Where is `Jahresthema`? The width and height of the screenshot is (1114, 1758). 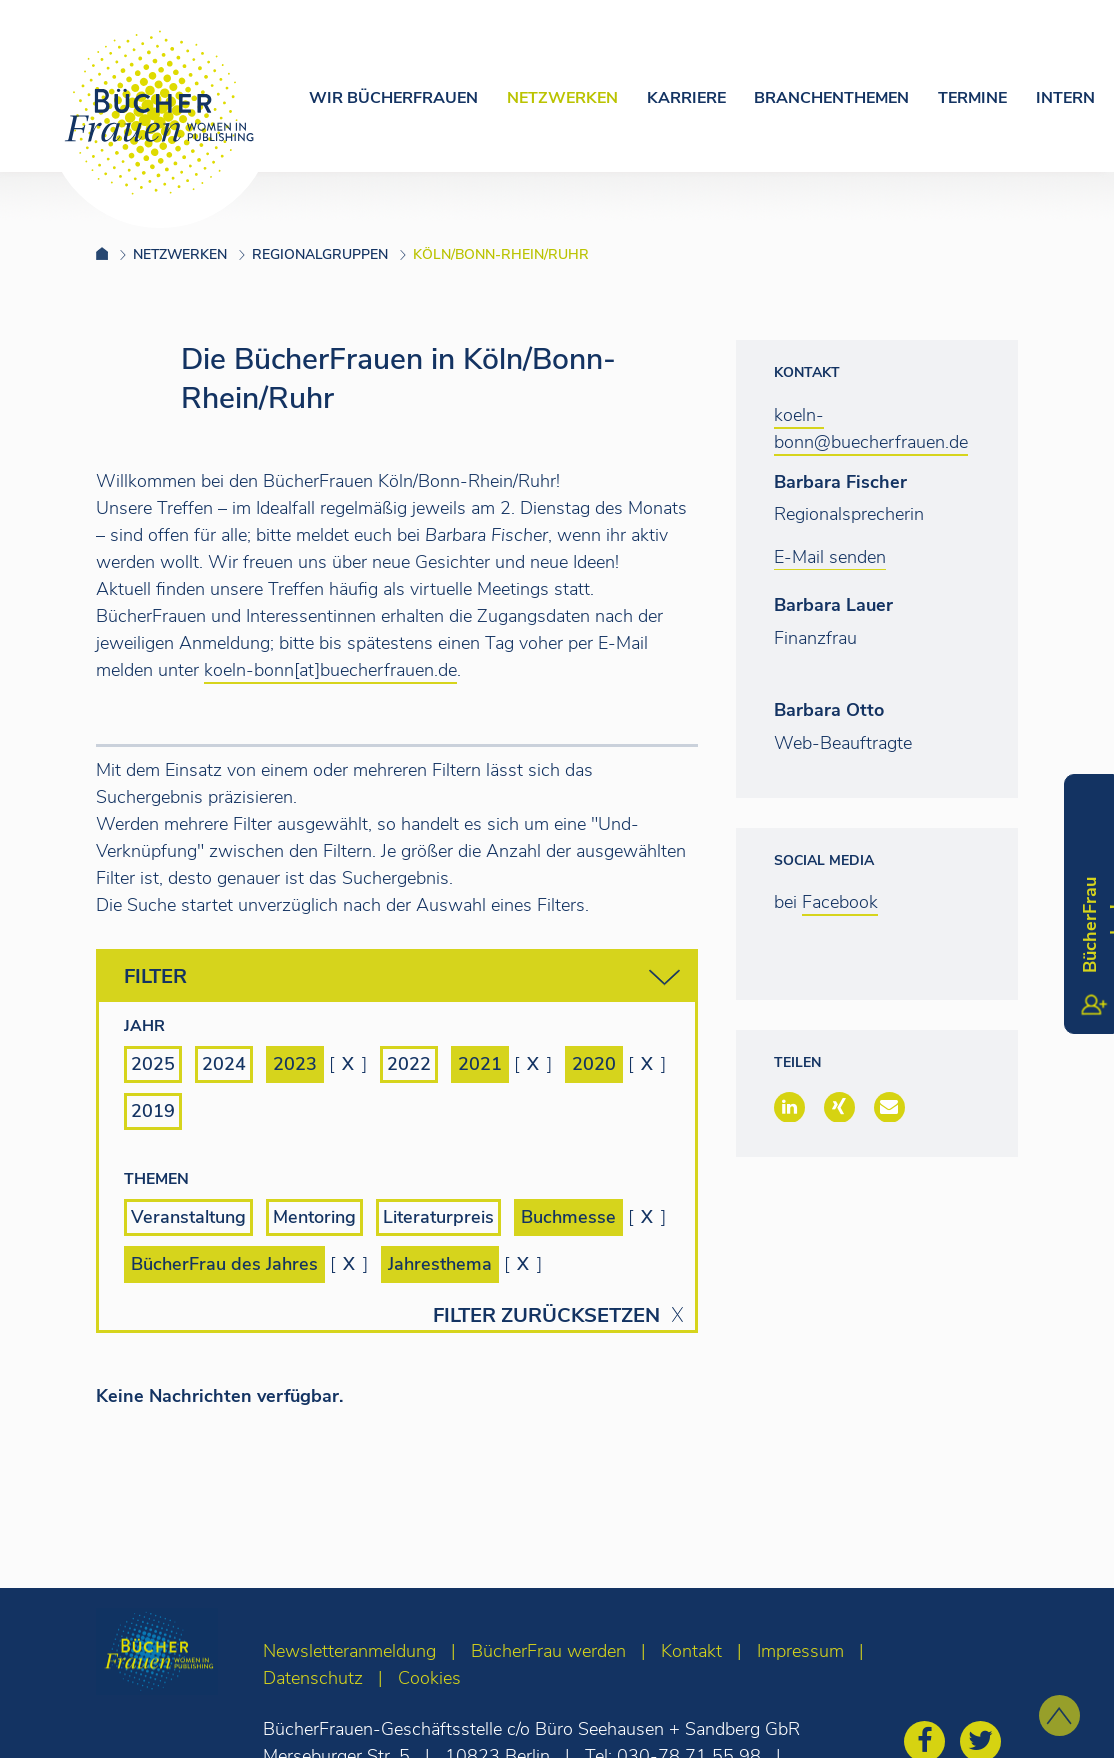 Jahresthema is located at coordinates (440, 1264).